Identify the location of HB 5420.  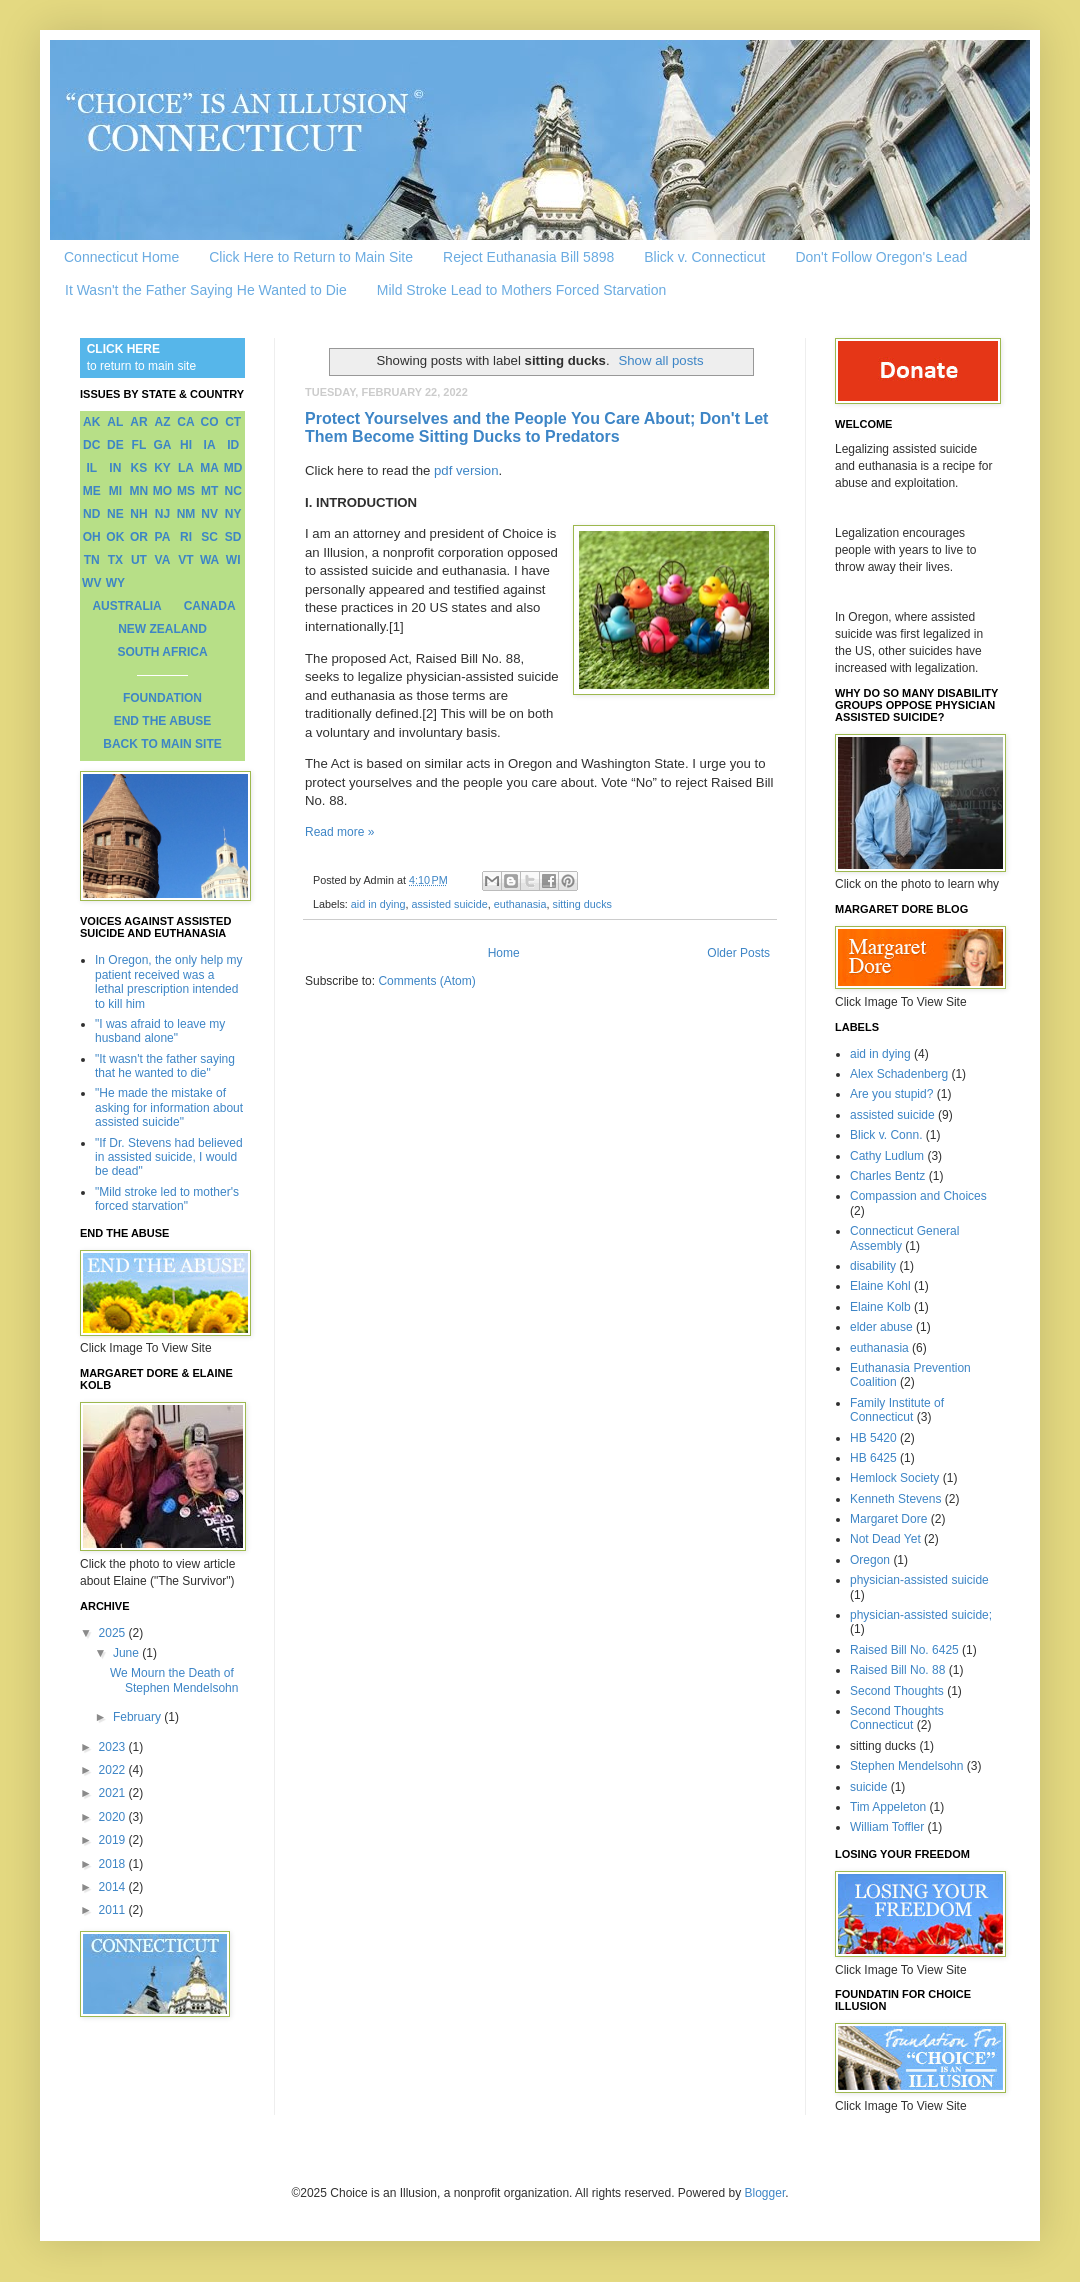
(873, 1438).